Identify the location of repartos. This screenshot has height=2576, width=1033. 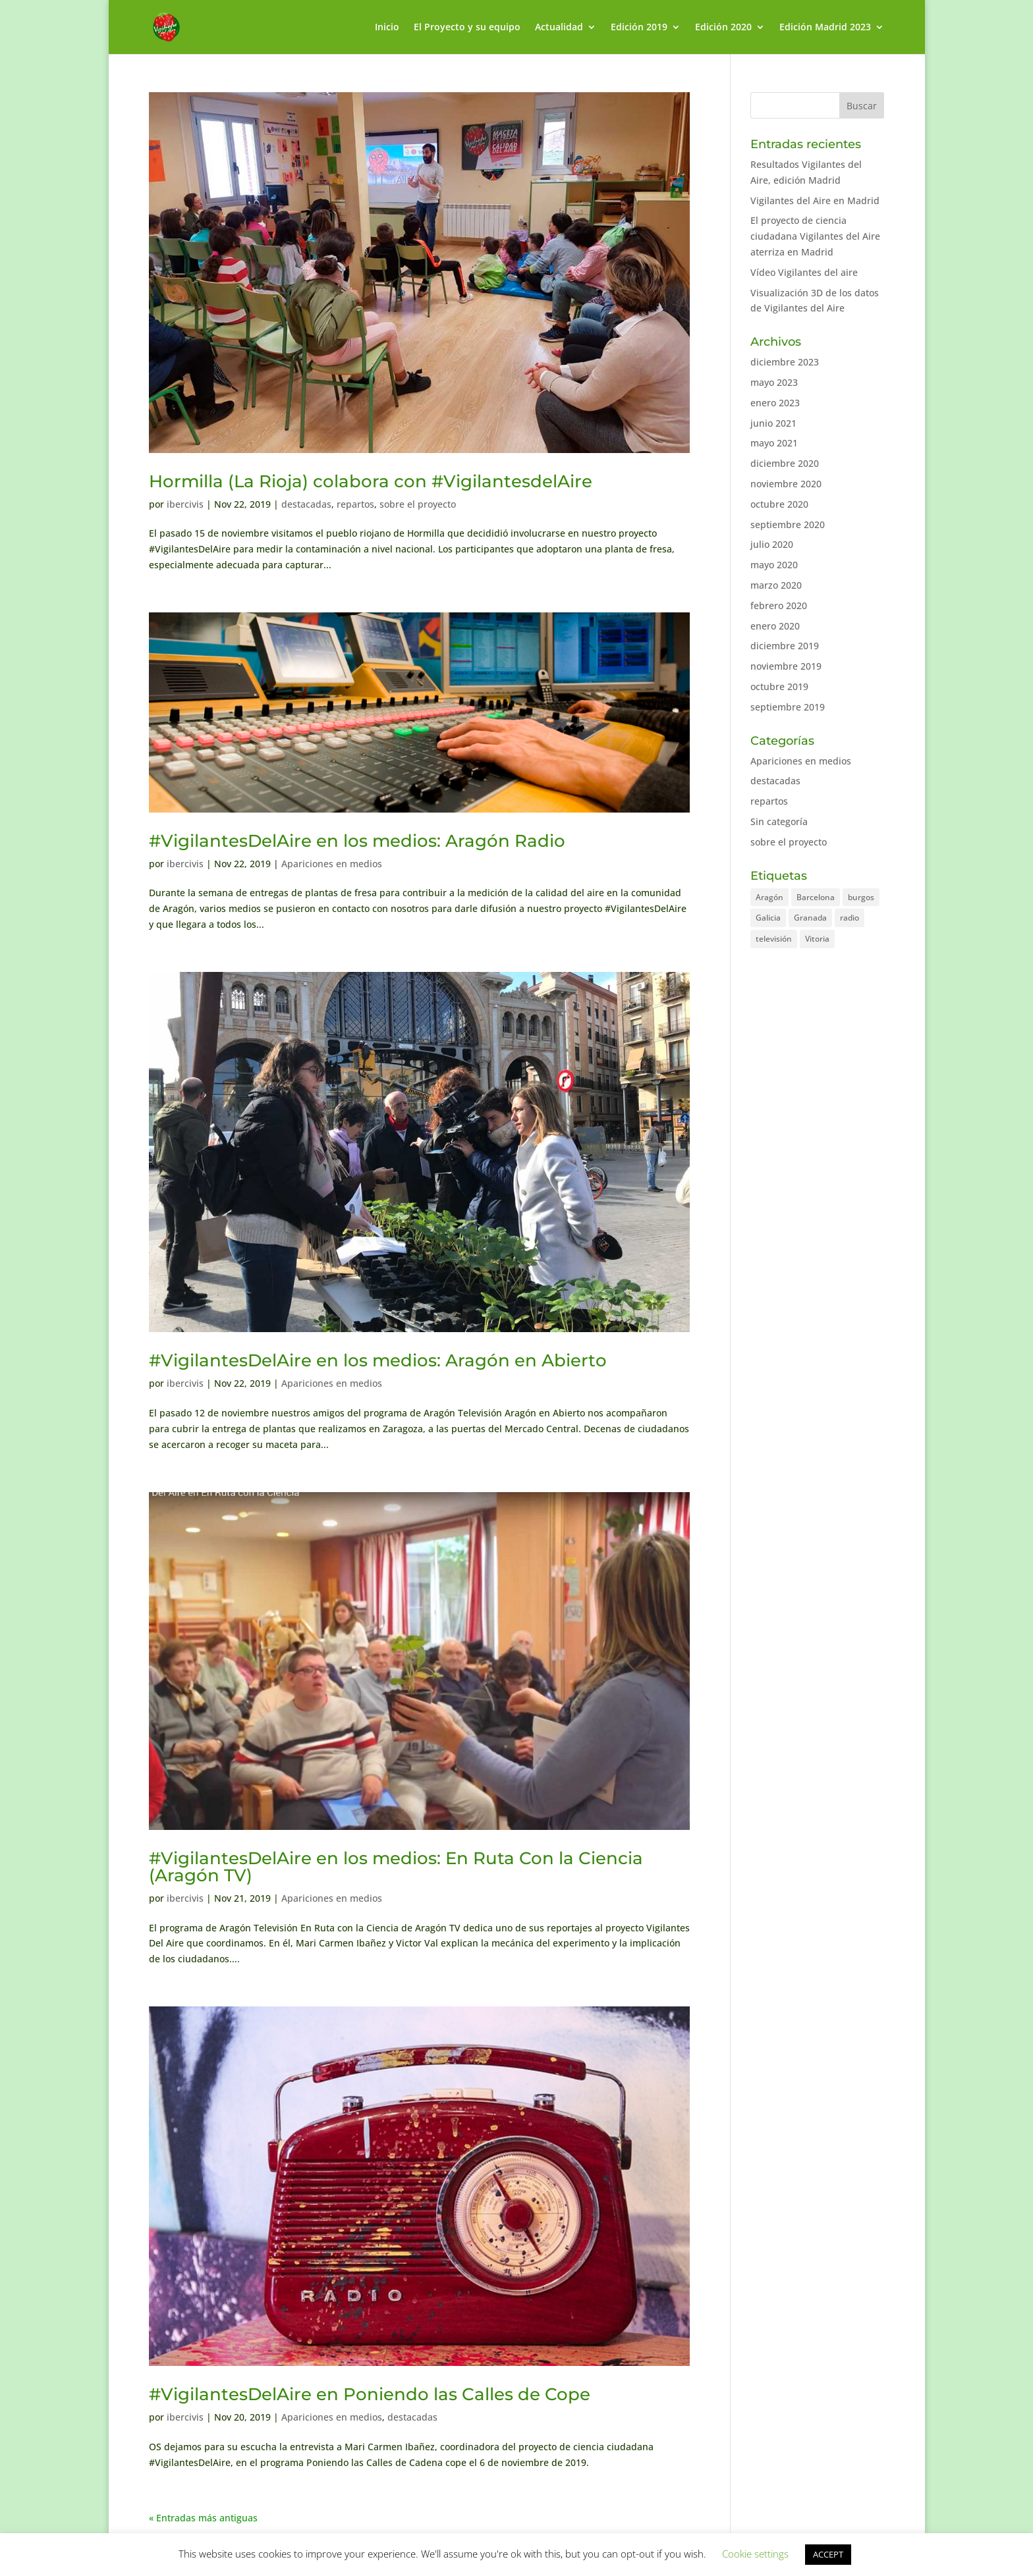
(355, 504).